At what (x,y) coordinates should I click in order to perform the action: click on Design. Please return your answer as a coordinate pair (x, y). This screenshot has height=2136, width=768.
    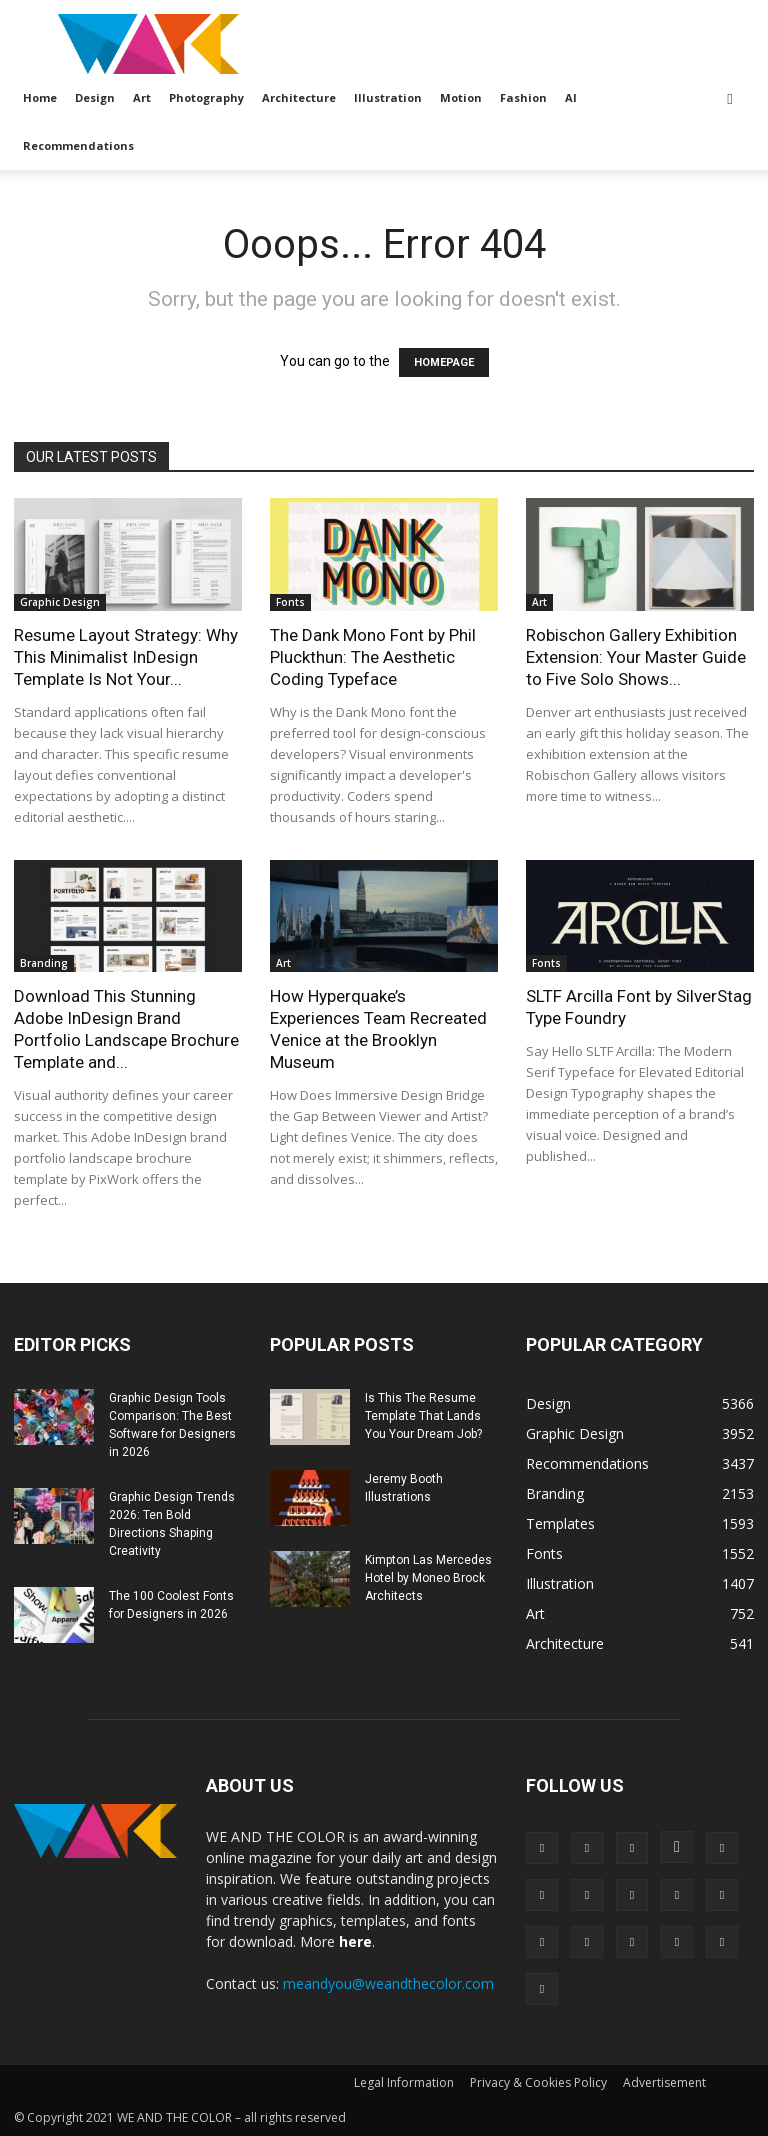
    Looking at the image, I should click on (95, 97).